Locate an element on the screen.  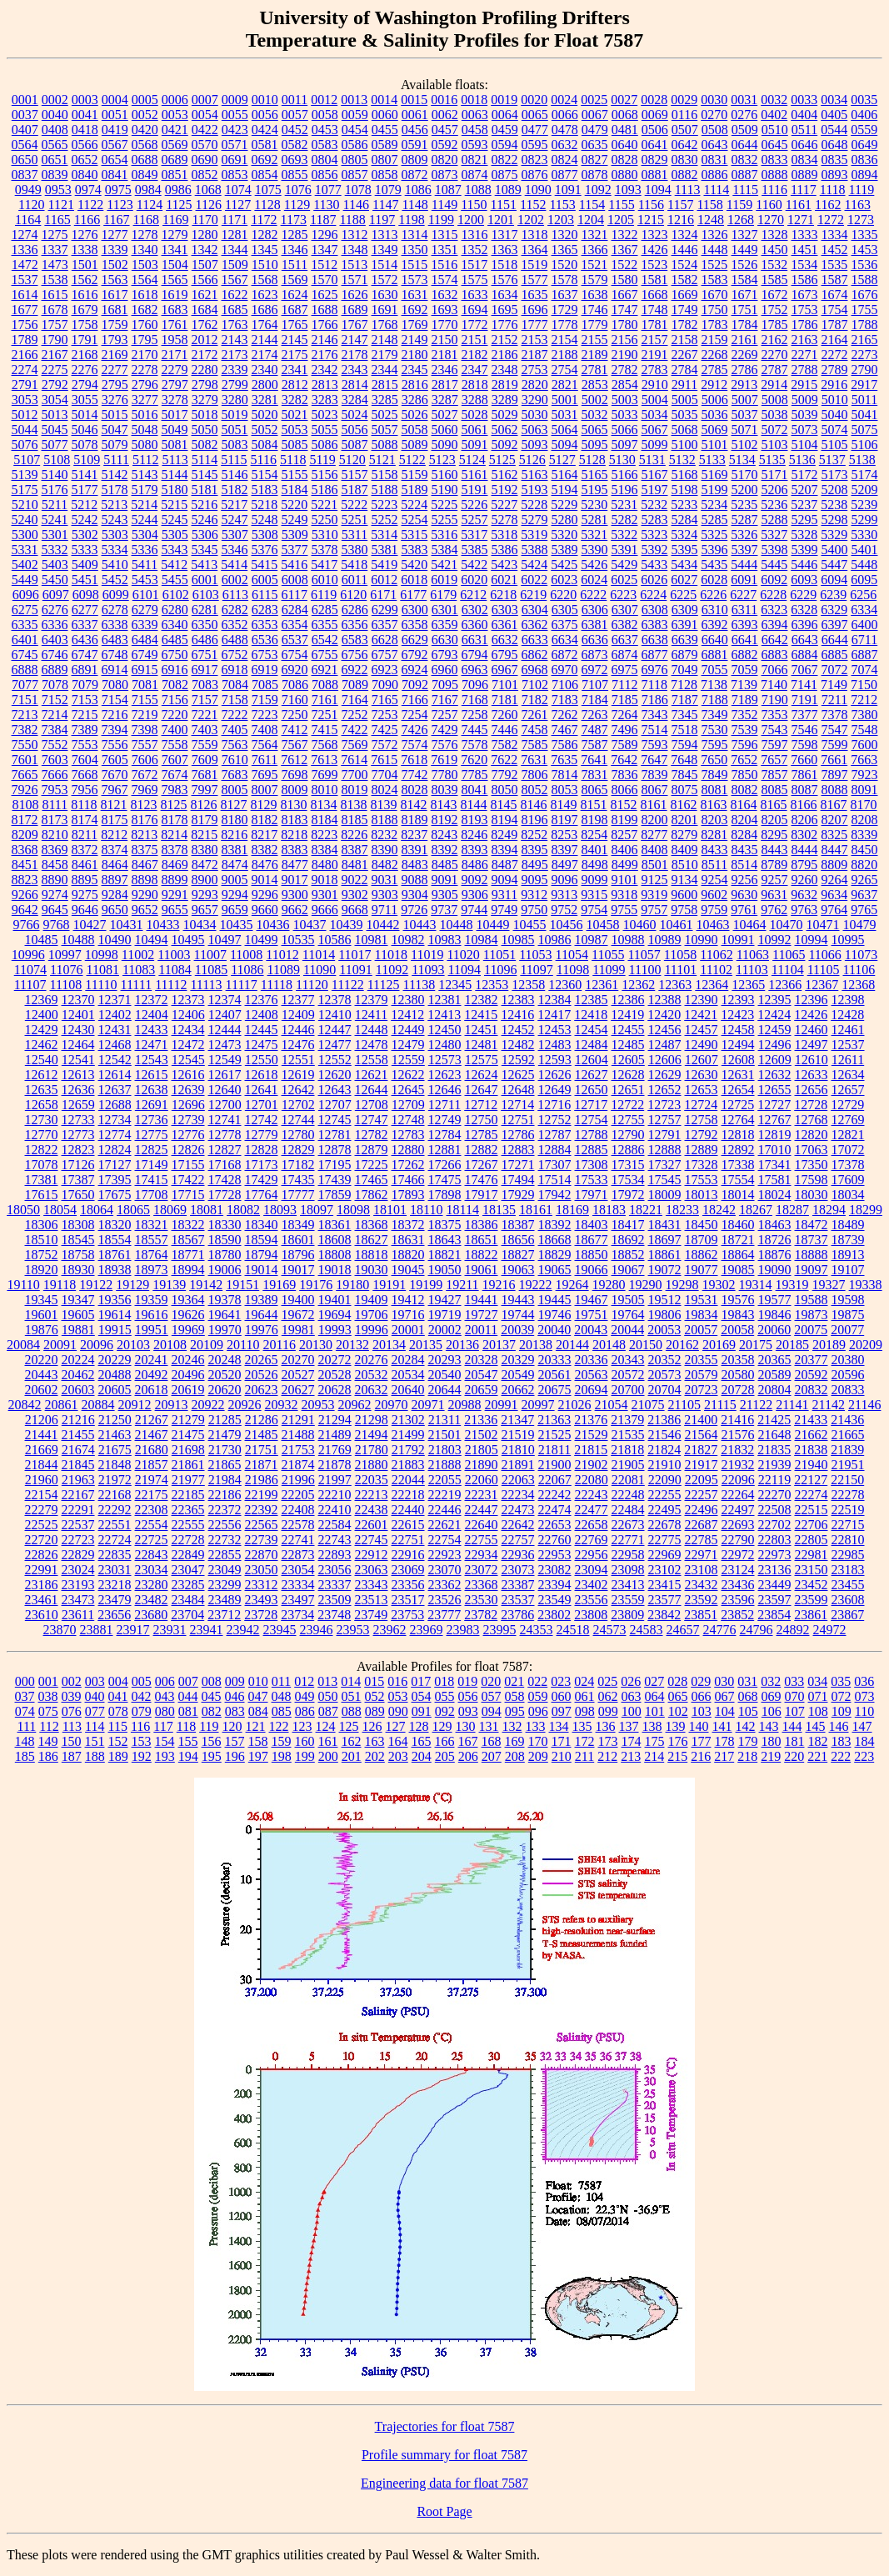
0029 is located at coordinates (684, 100).